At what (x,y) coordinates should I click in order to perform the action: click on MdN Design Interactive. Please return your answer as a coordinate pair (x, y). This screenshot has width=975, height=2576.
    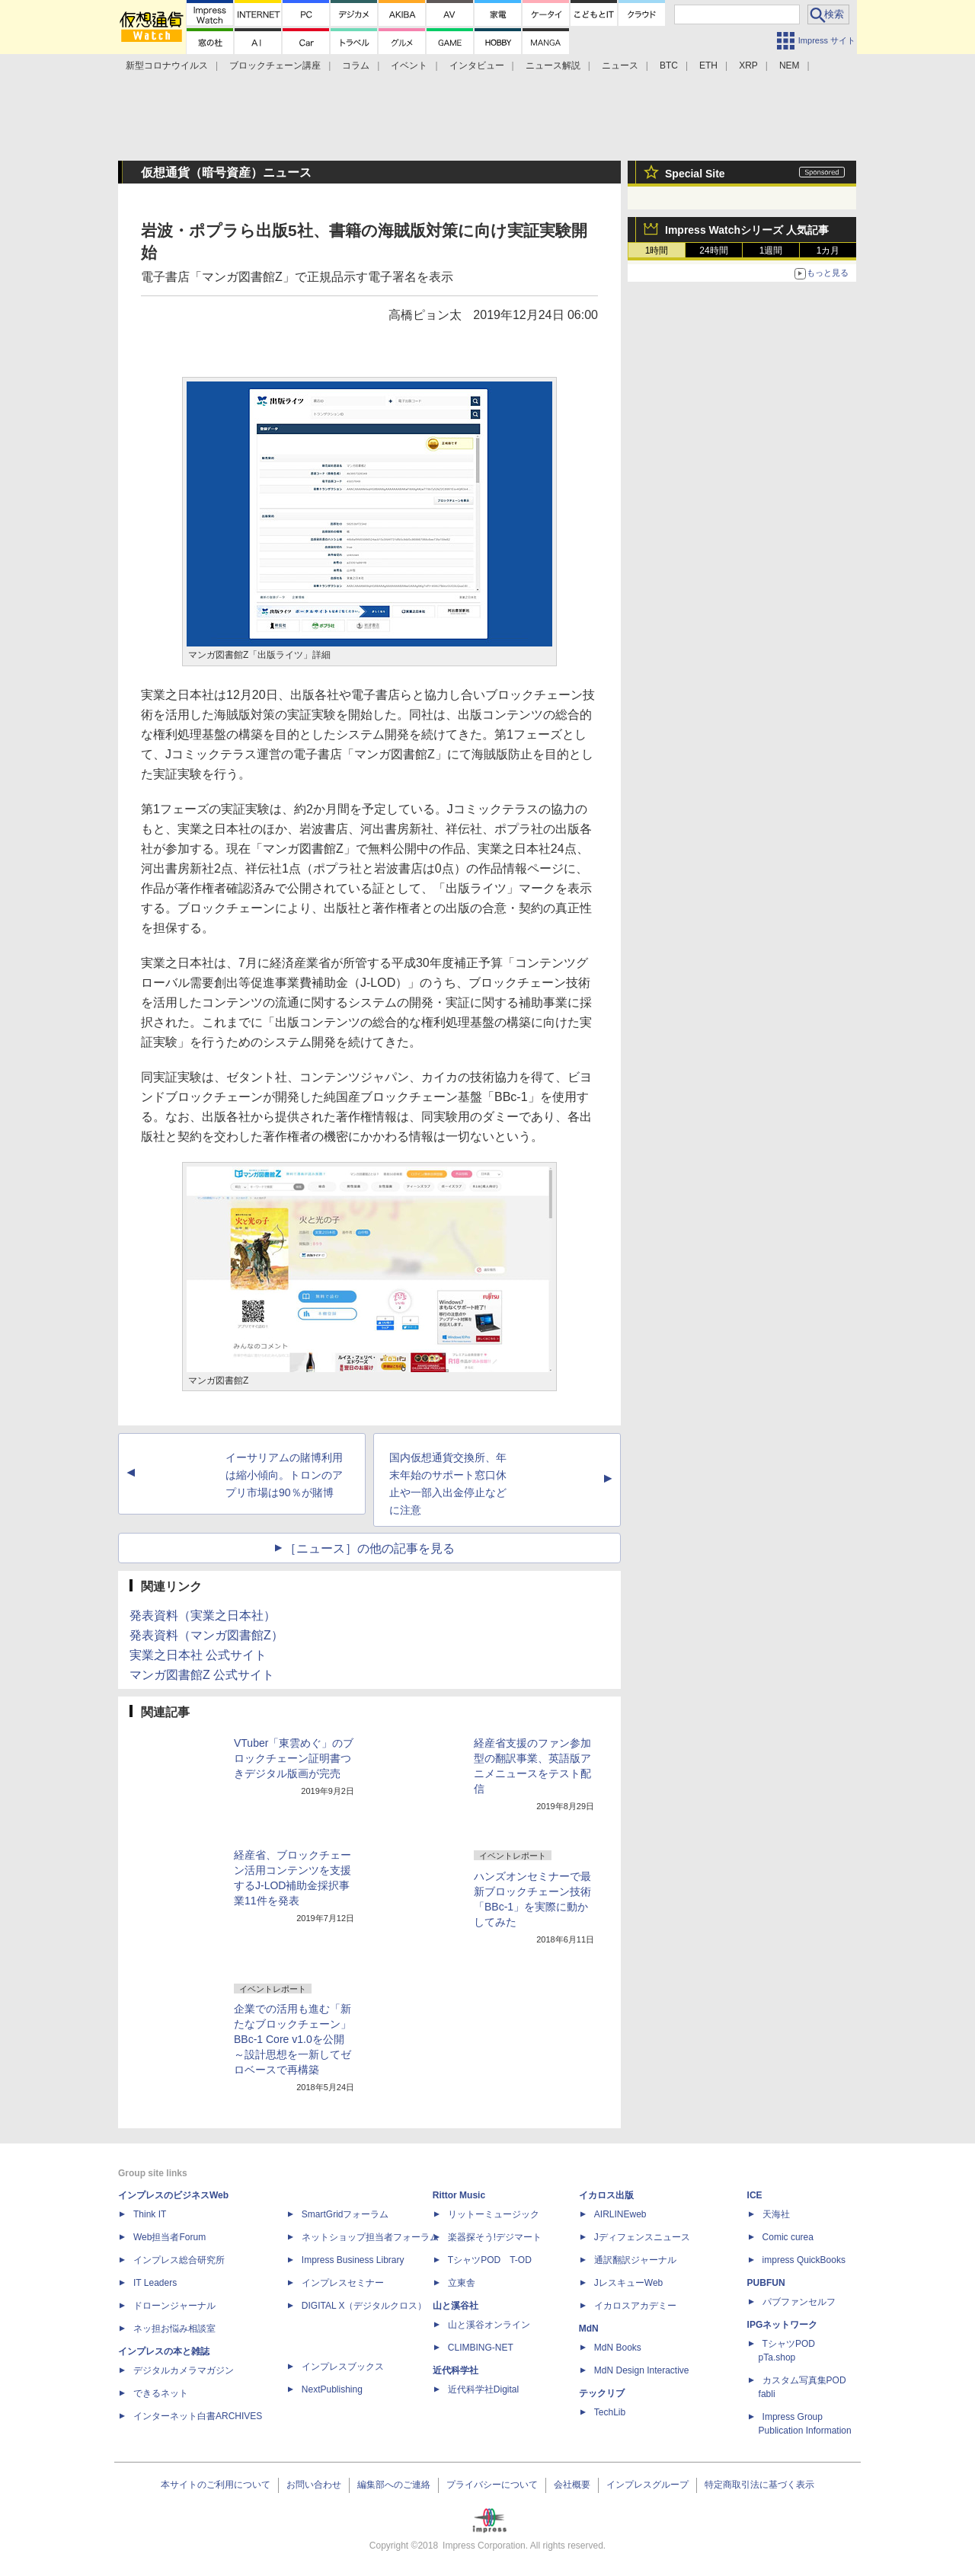
    Looking at the image, I should click on (641, 2370).